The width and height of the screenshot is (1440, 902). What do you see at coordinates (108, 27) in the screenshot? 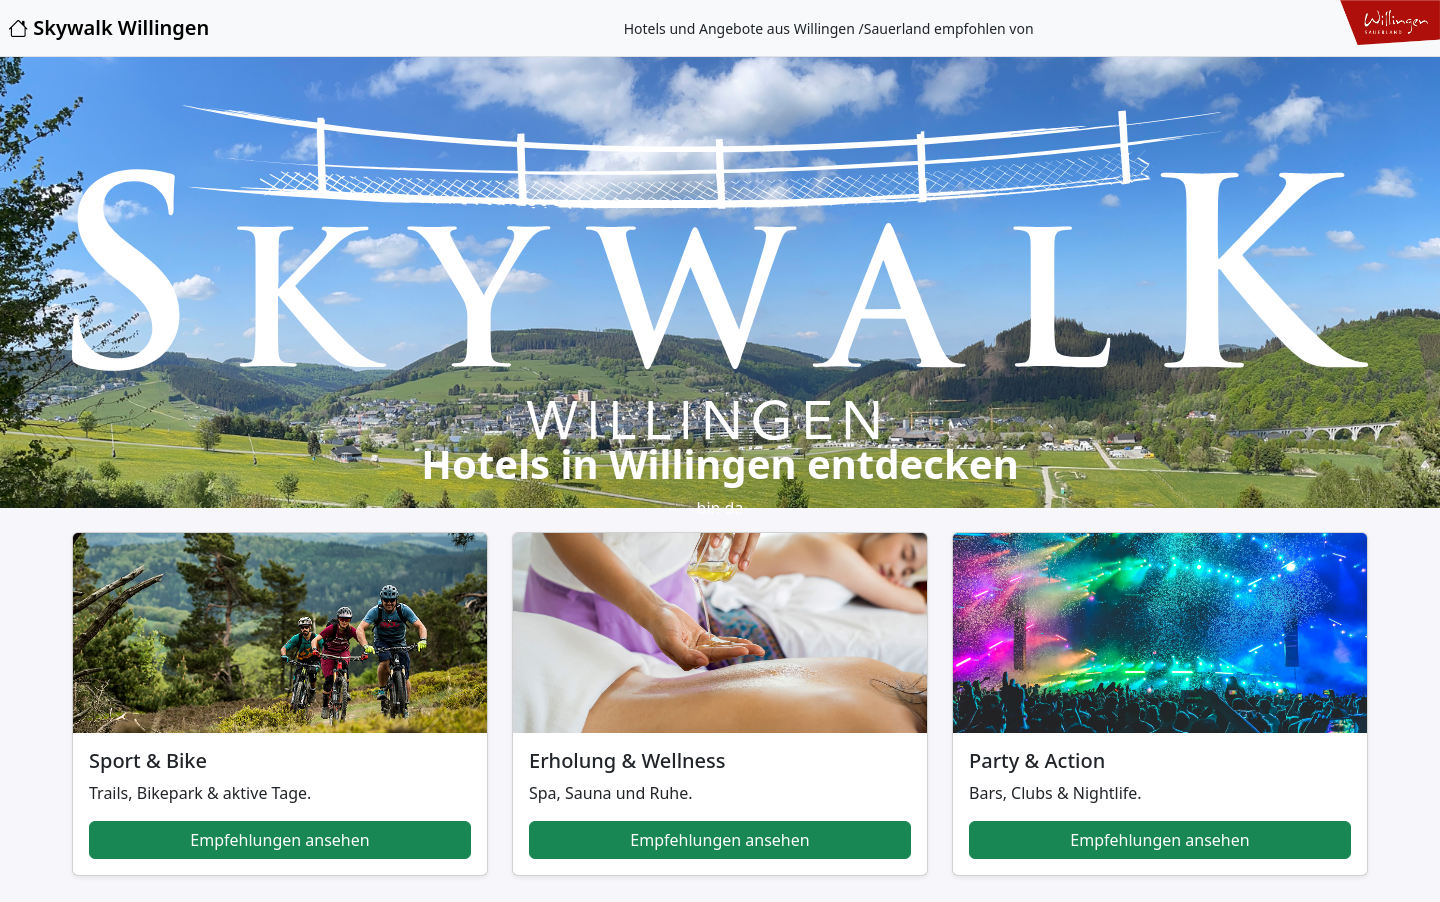
I see `Skywalk Willingen` at bounding box center [108, 27].